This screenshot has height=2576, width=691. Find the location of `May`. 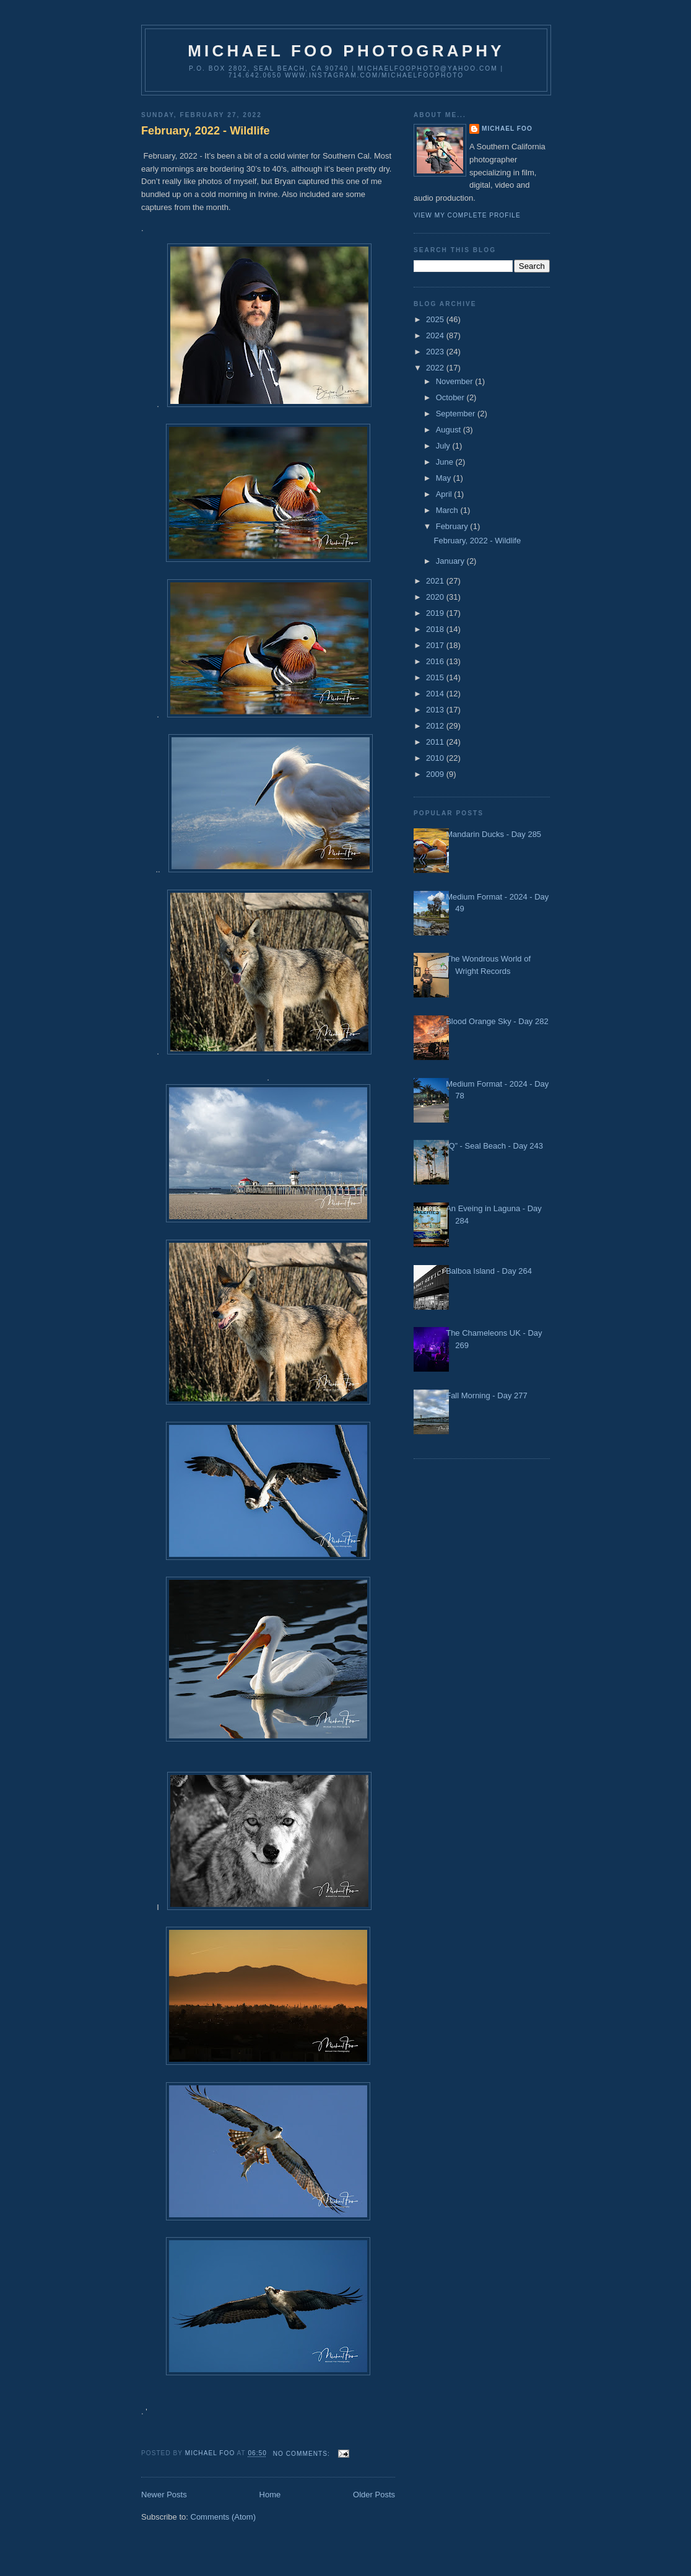

May is located at coordinates (444, 478).